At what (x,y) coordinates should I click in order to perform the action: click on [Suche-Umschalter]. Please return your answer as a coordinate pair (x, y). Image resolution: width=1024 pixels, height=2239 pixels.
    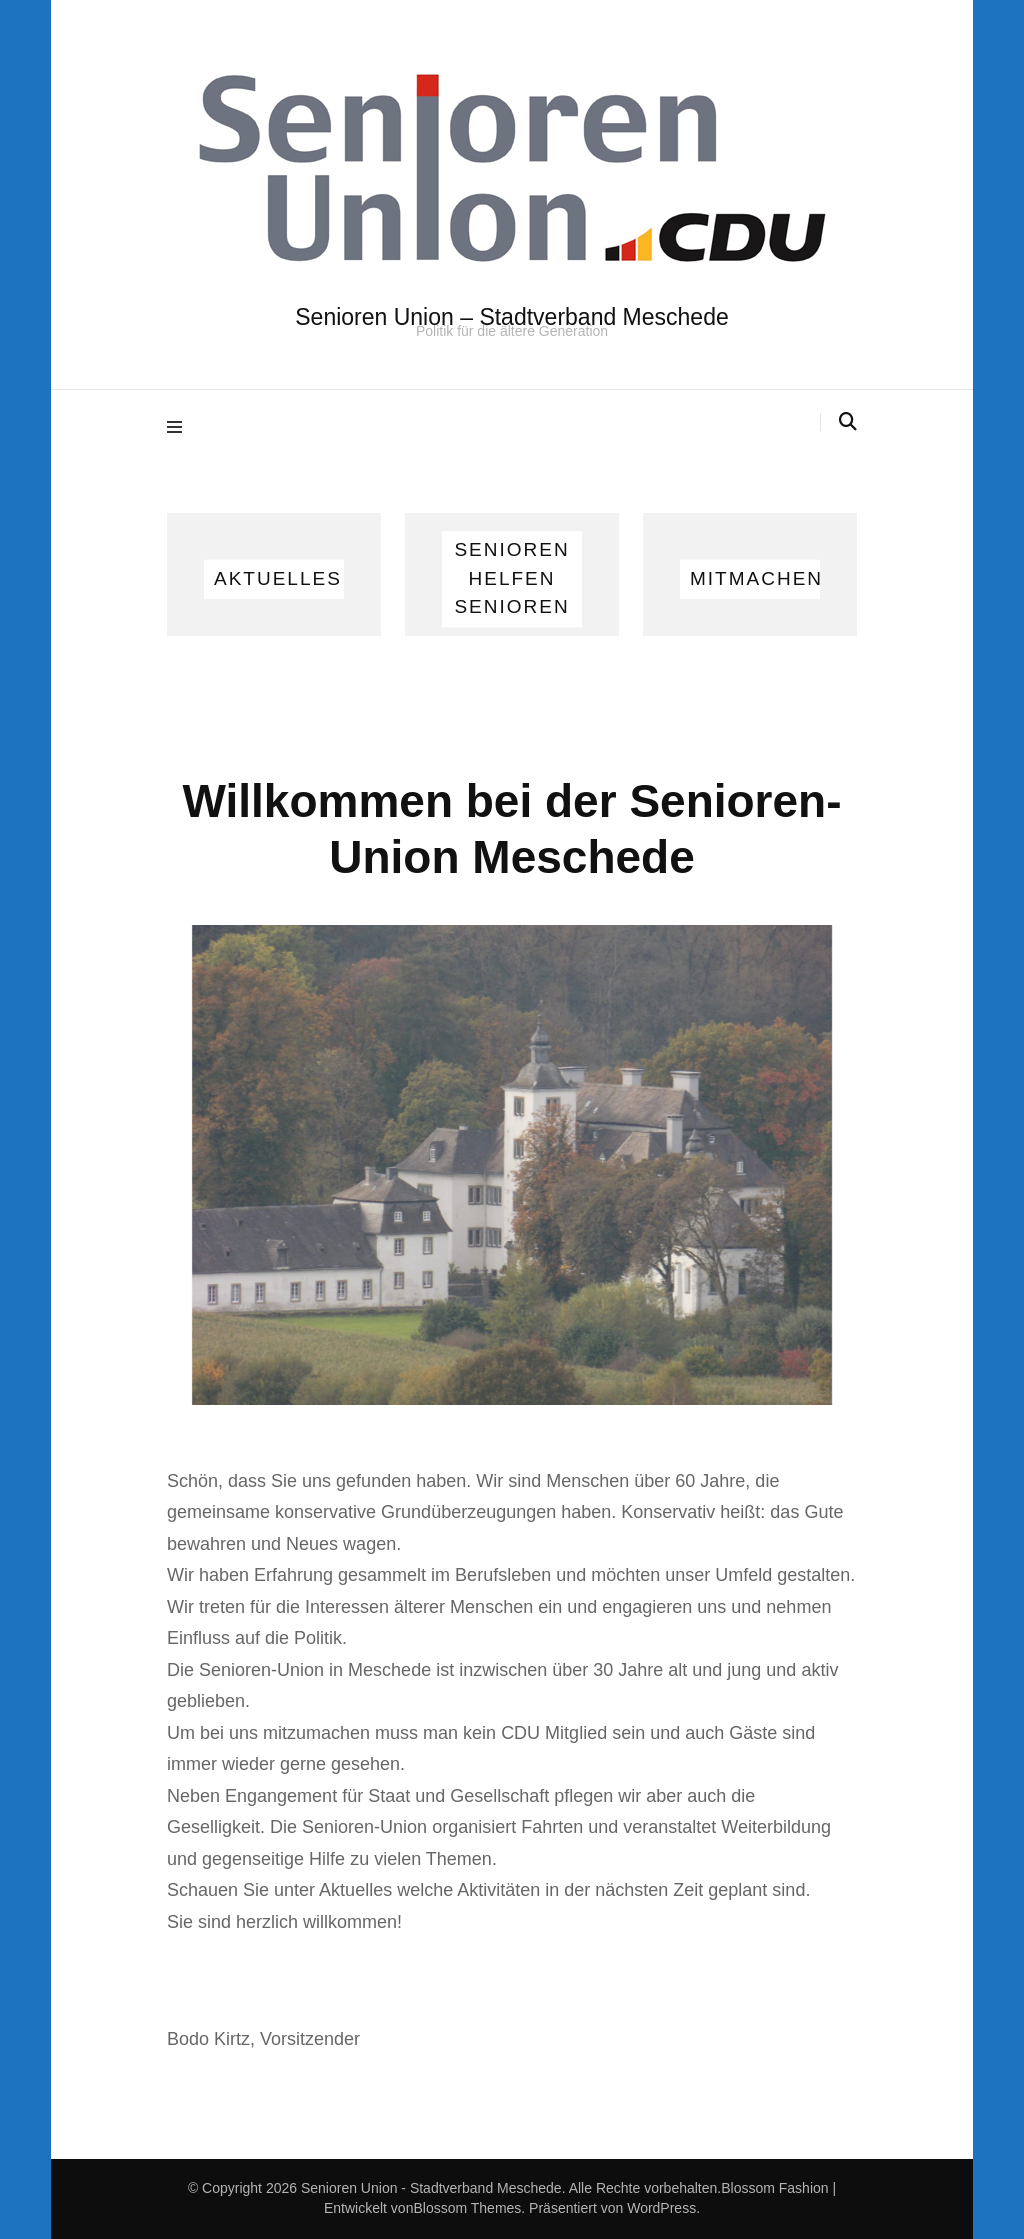
    Looking at the image, I should click on (848, 422).